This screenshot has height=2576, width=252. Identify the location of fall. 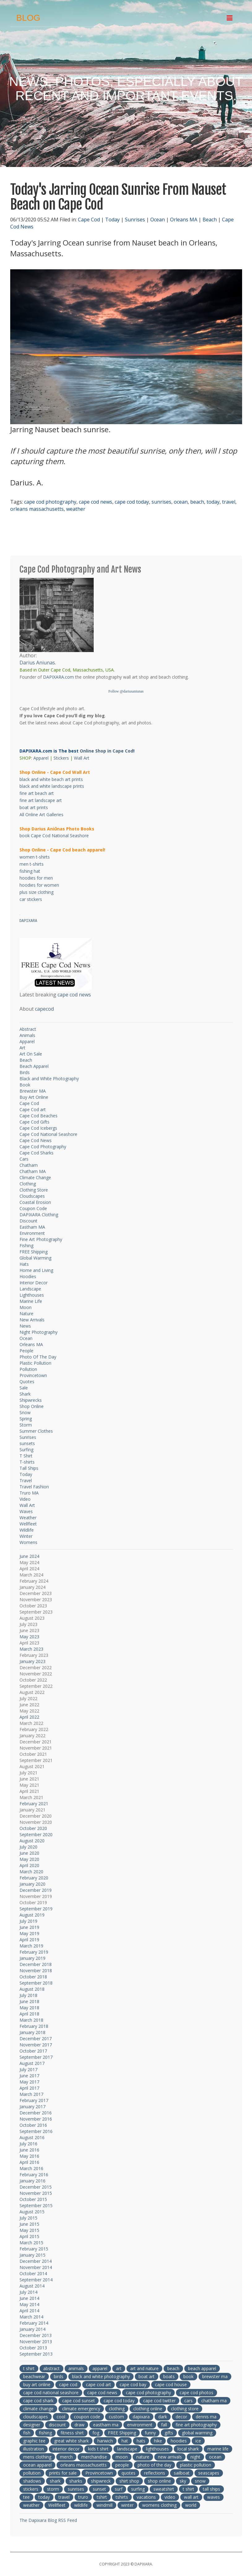
(164, 2425).